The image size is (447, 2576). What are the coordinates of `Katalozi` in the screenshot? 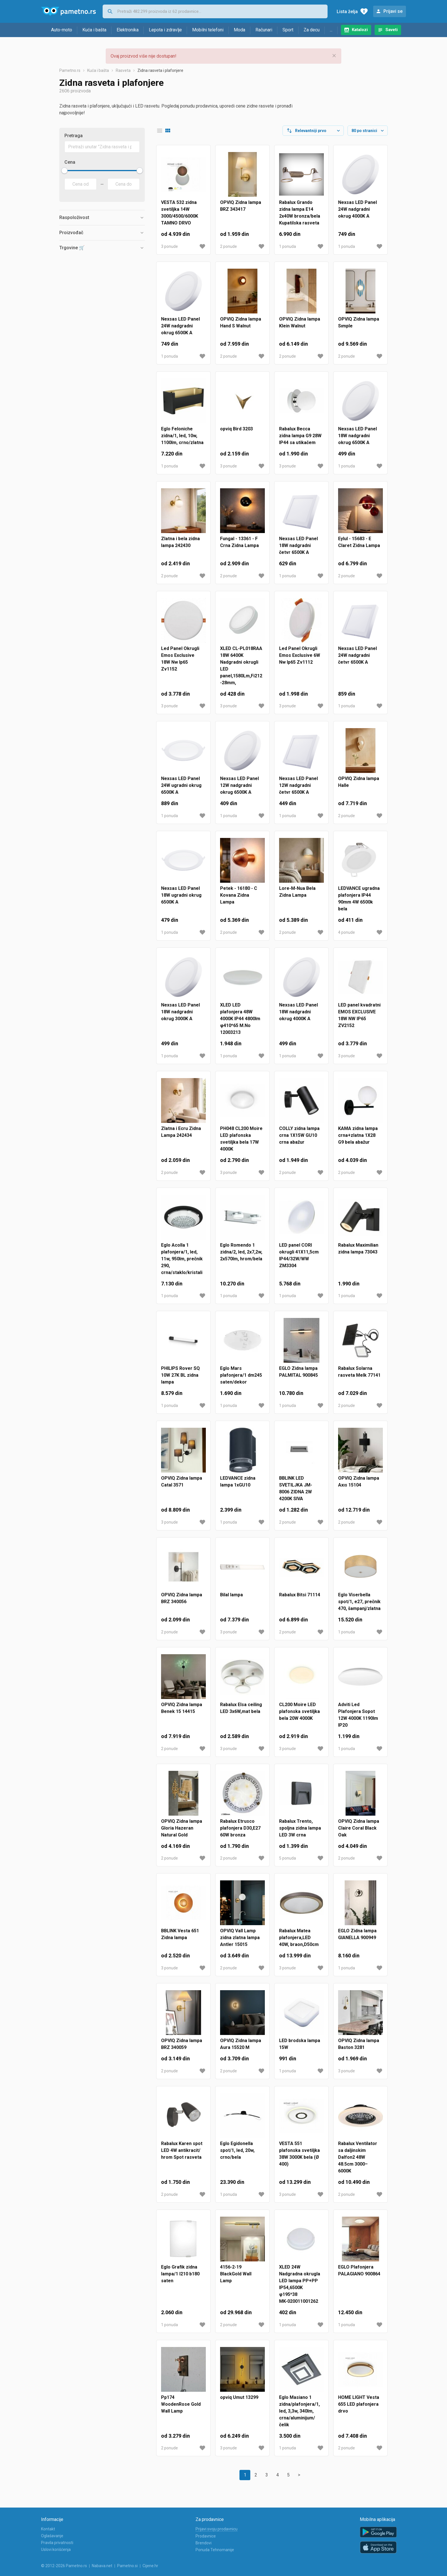 It's located at (360, 29).